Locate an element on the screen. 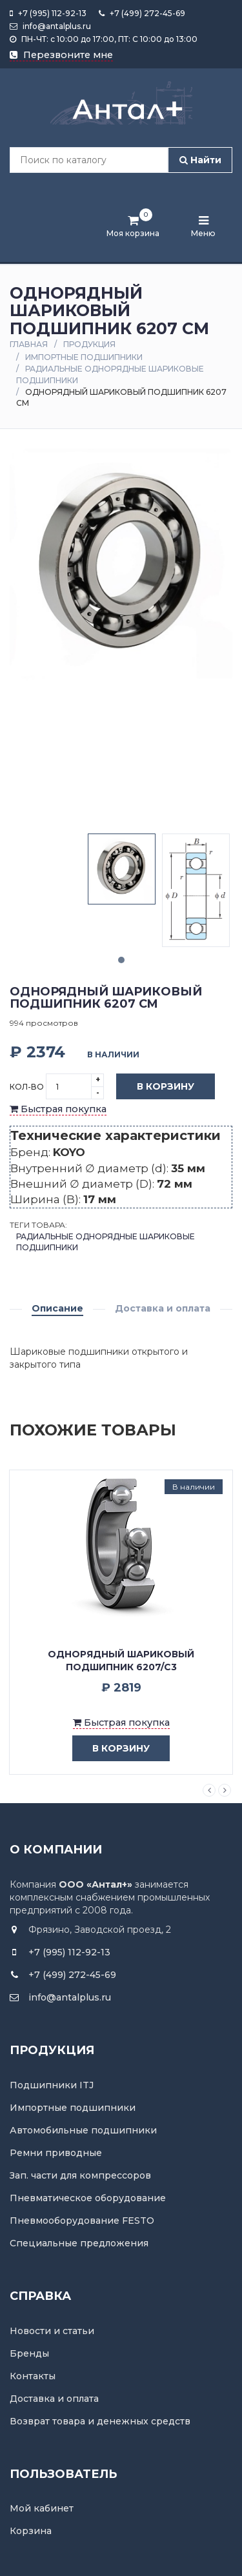 Image resolution: width=242 pixels, height=2576 pixels. Бренды is located at coordinates (29, 2353).